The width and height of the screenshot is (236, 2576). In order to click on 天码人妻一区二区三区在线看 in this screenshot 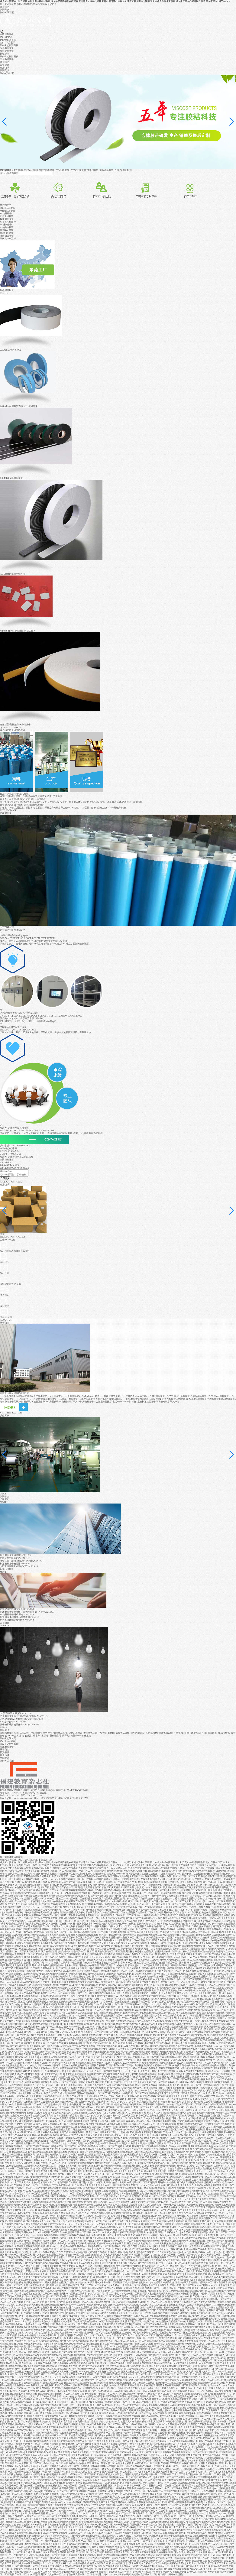, I will do `click(42, 1904)`.